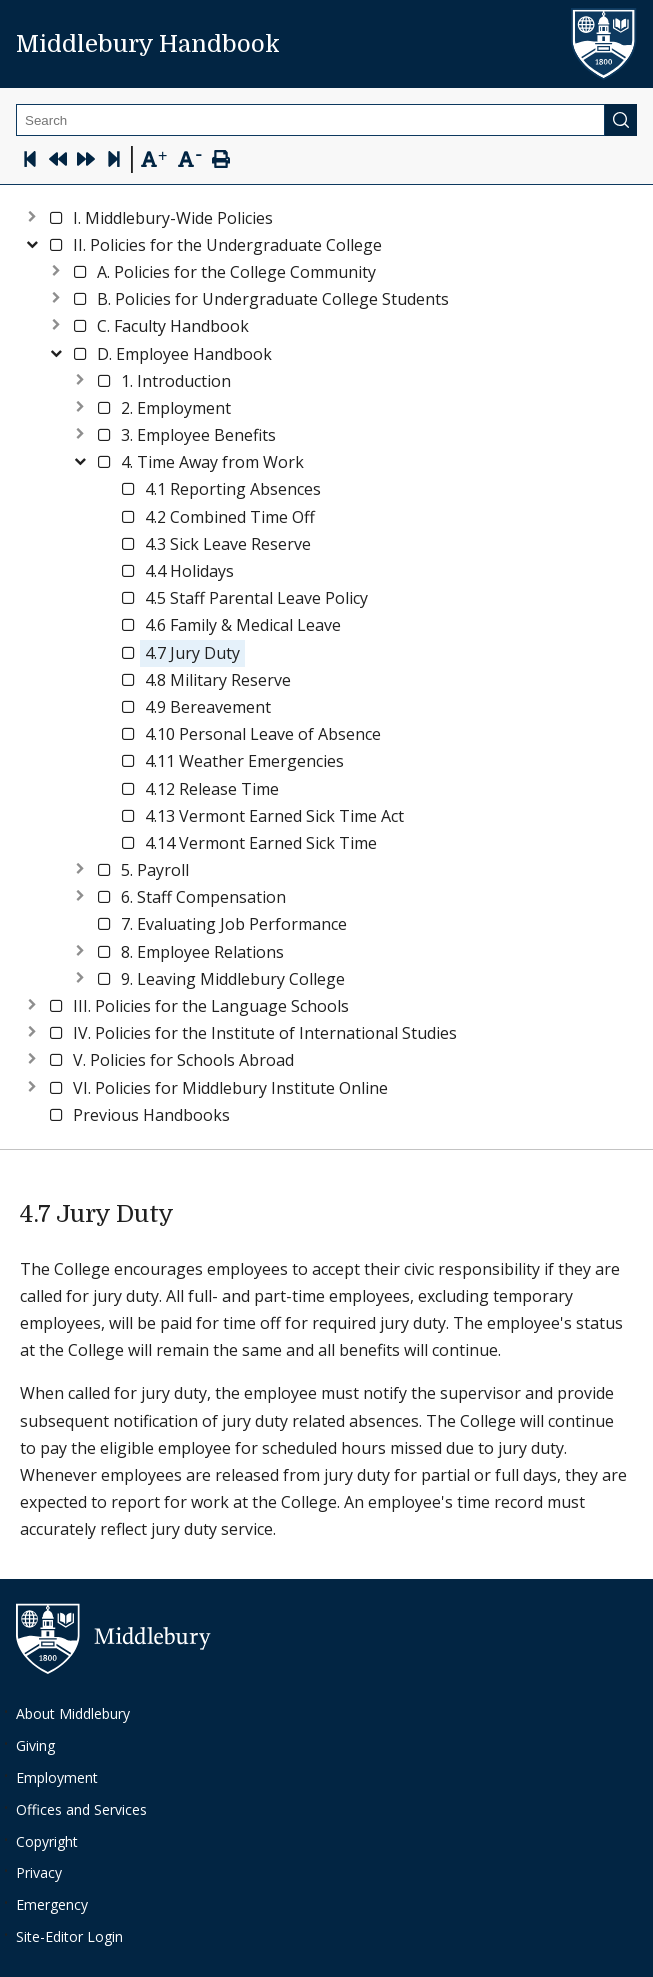 The height and width of the screenshot is (1977, 653). What do you see at coordinates (148, 44) in the screenshot?
I see `Middlebury Handbook` at bounding box center [148, 44].